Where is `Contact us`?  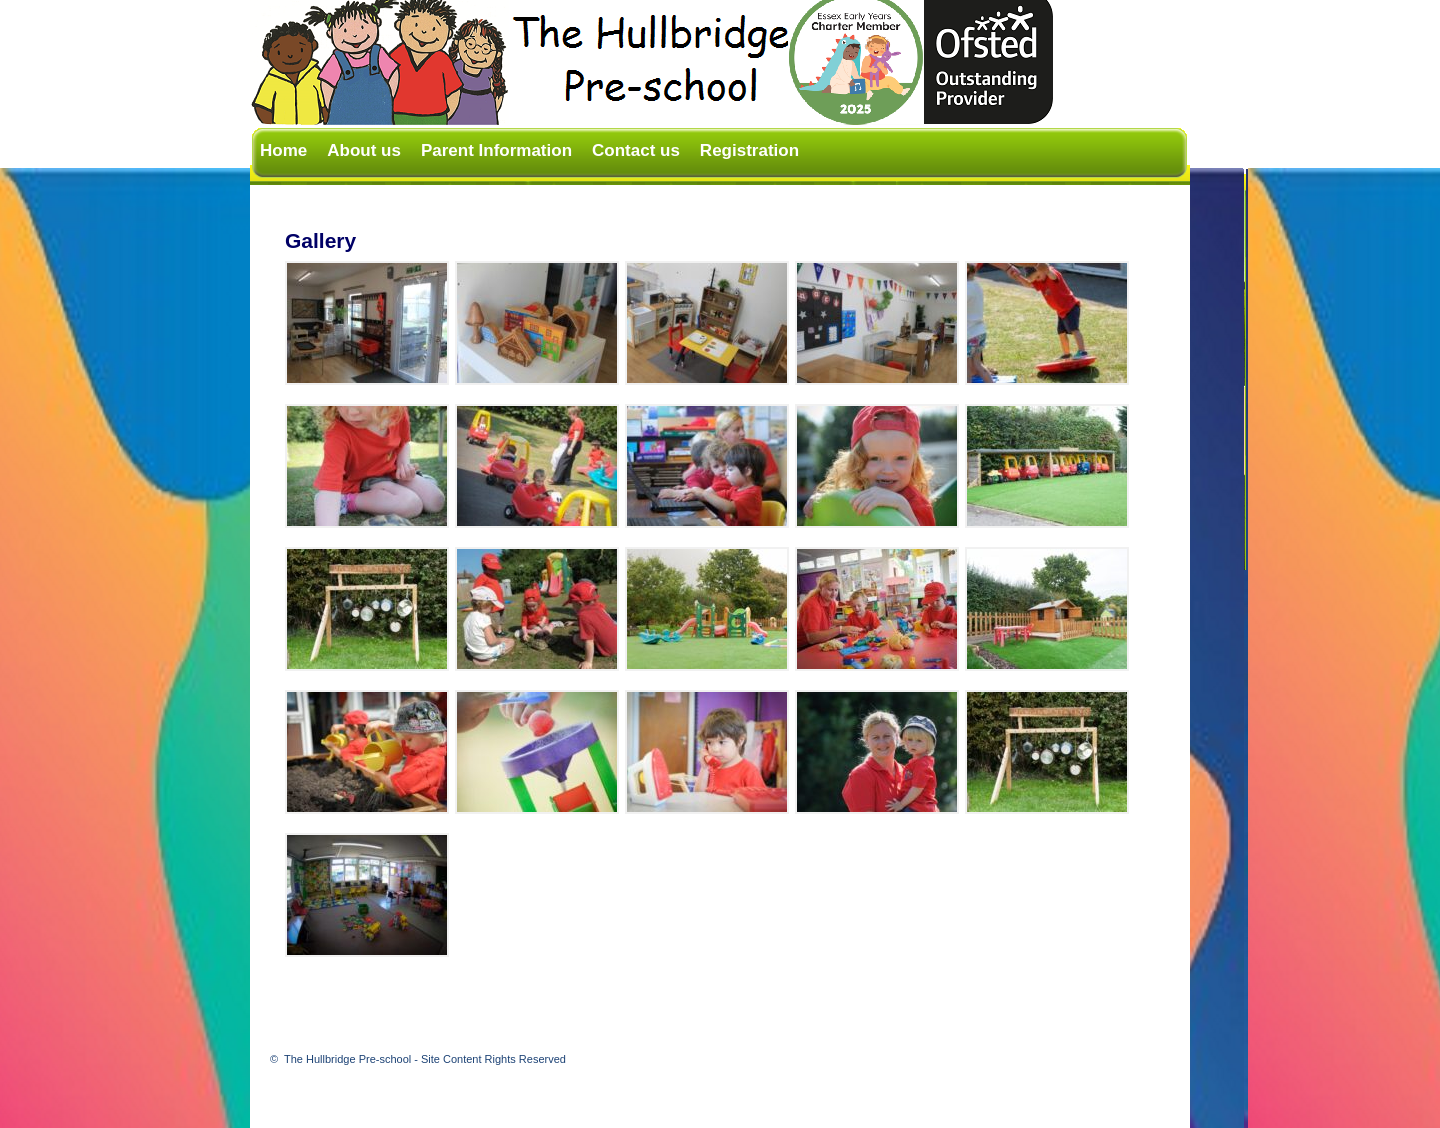
Contact us is located at coordinates (636, 150).